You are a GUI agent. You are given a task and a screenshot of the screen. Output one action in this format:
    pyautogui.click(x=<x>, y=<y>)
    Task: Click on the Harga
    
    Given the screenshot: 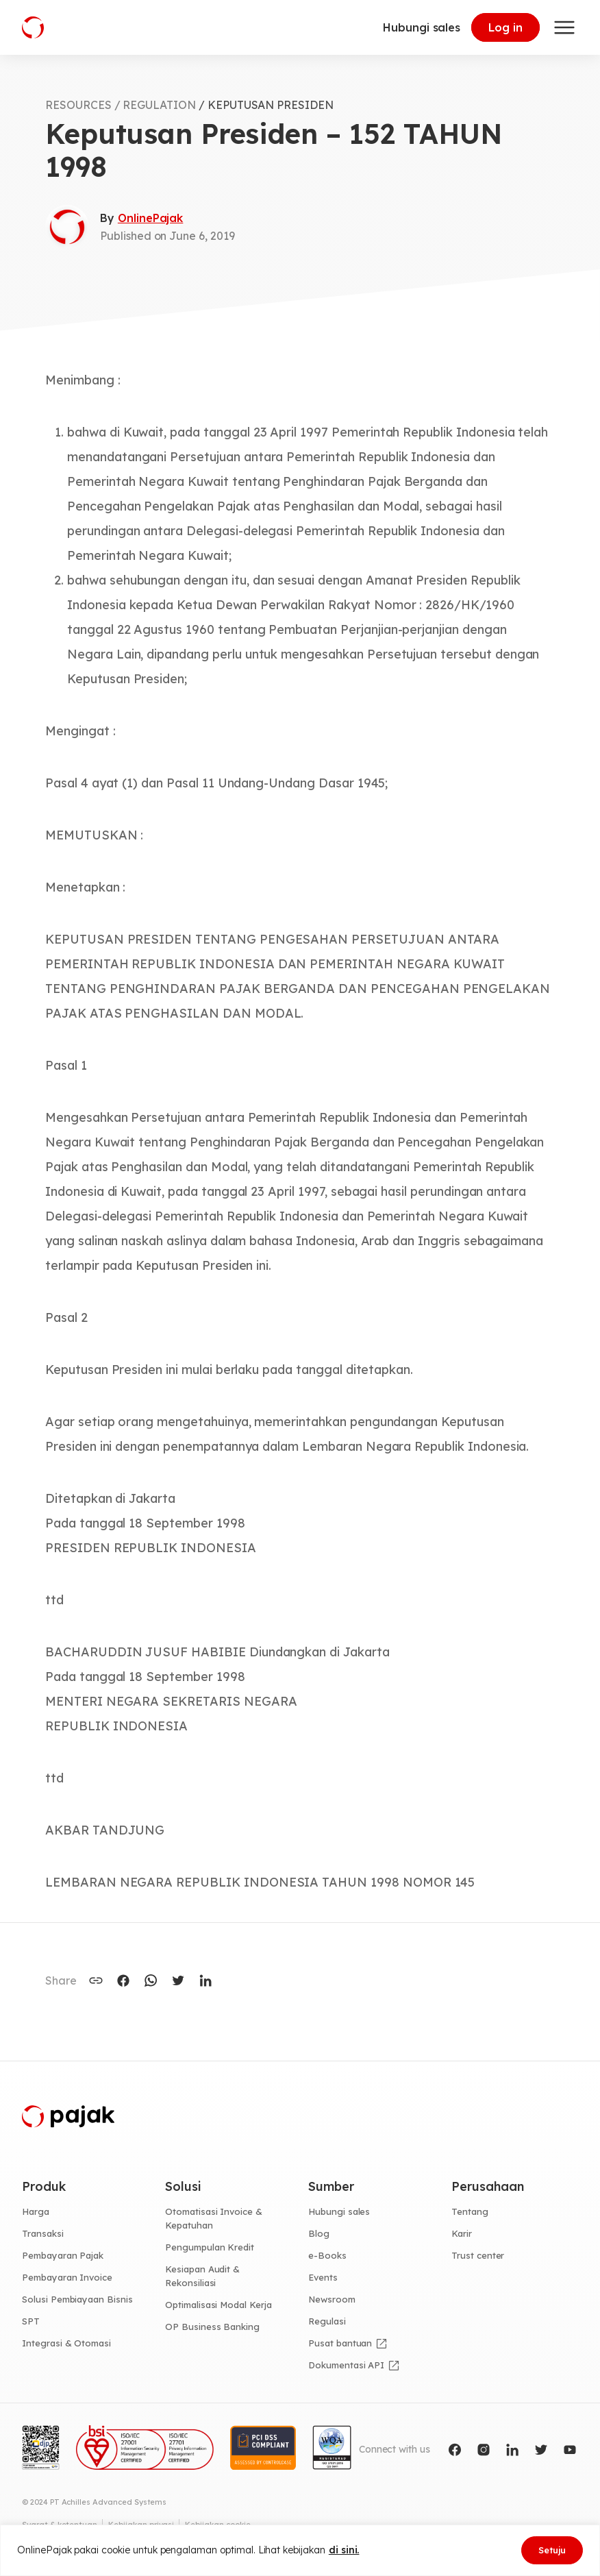 What is the action you would take?
    pyautogui.click(x=35, y=2211)
    